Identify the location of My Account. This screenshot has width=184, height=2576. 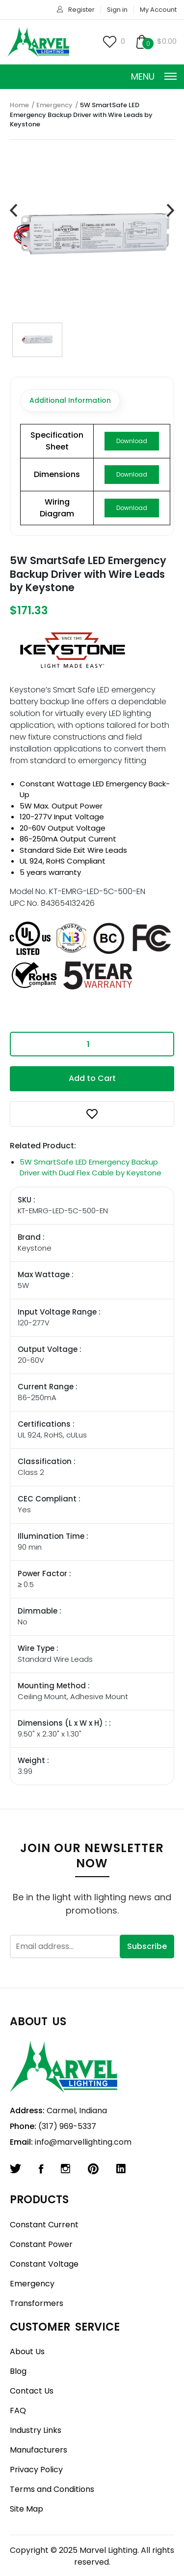
(158, 9).